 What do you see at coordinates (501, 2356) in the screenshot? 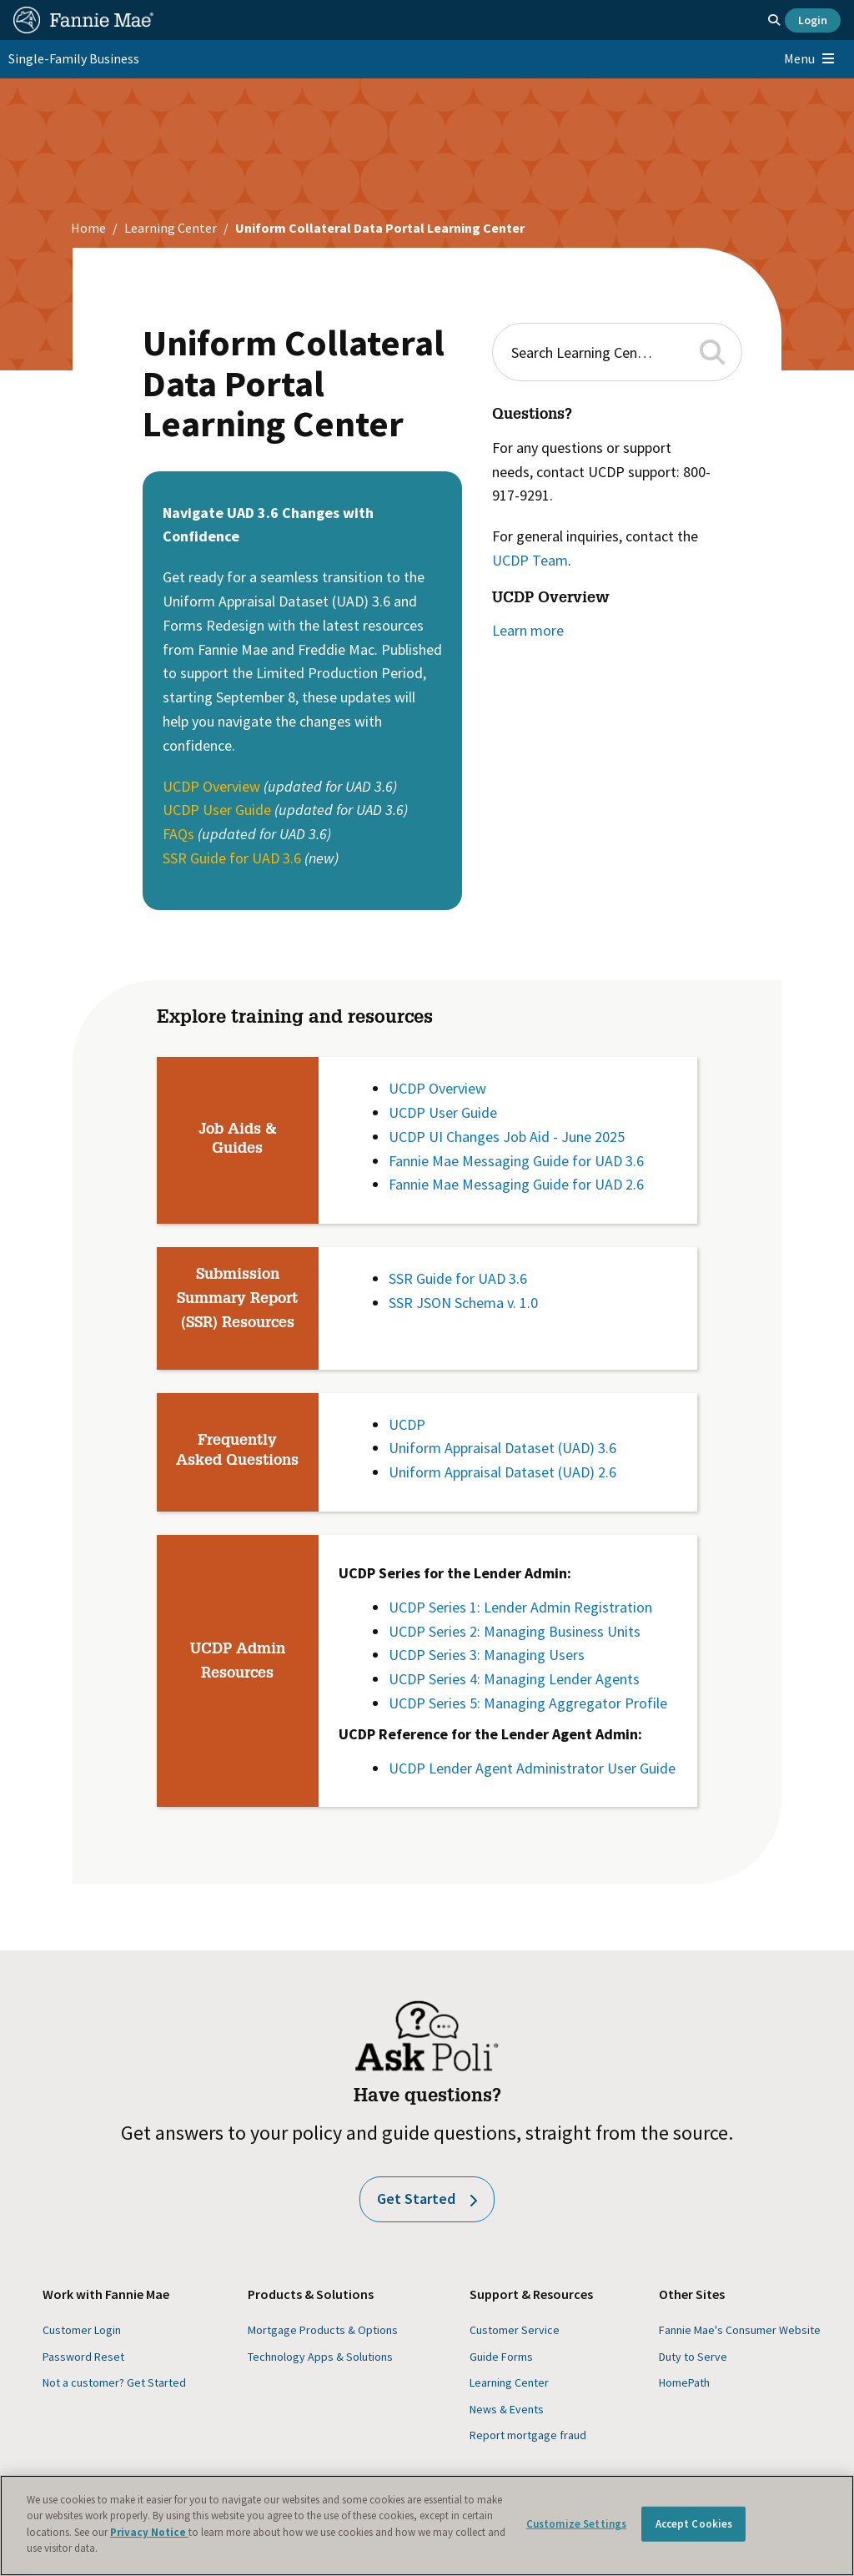
I see `Guide Forms` at bounding box center [501, 2356].